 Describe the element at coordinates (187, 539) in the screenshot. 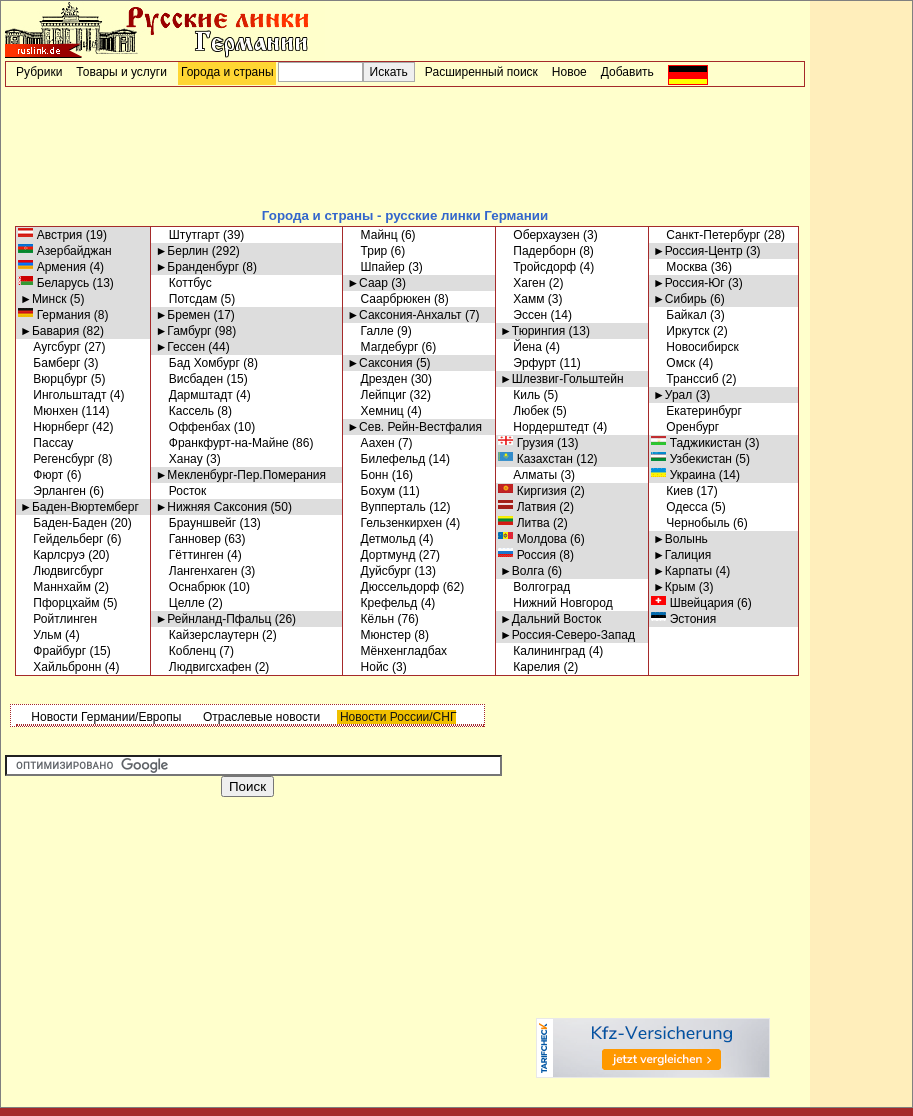

I see `Ганновер` at that location.